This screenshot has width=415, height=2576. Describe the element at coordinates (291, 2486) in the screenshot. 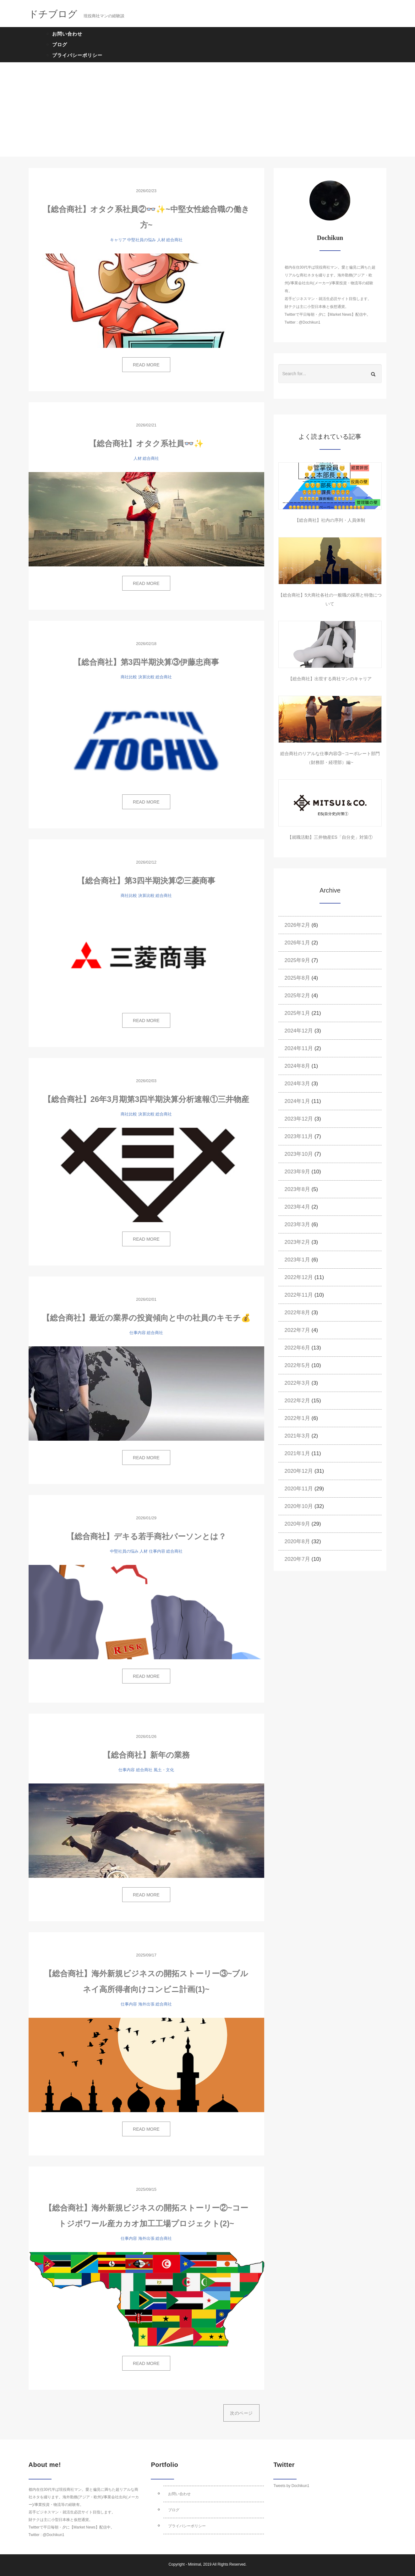

I see `Tweets by Dochikun1` at that location.